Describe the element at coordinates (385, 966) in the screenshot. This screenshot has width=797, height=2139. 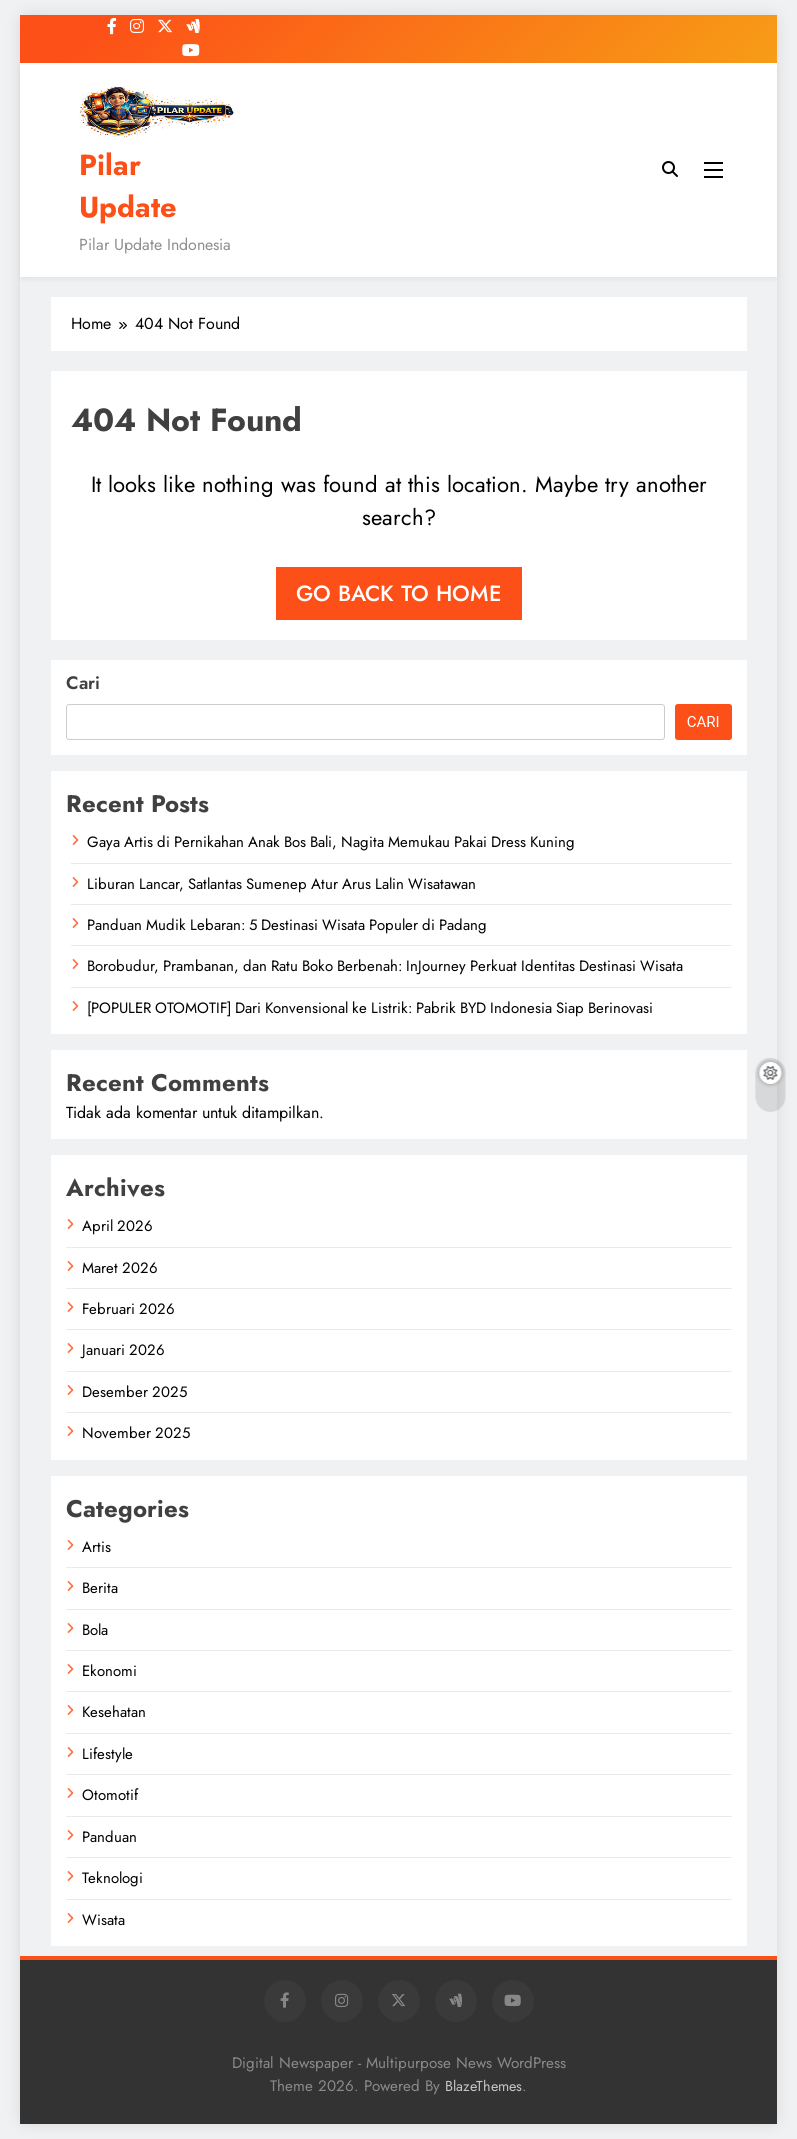
I see `Borobudur, Prambanan, dan Ratu Boko Berbenah: InJourney Perkuat Identitas Destinasi Wisata` at that location.